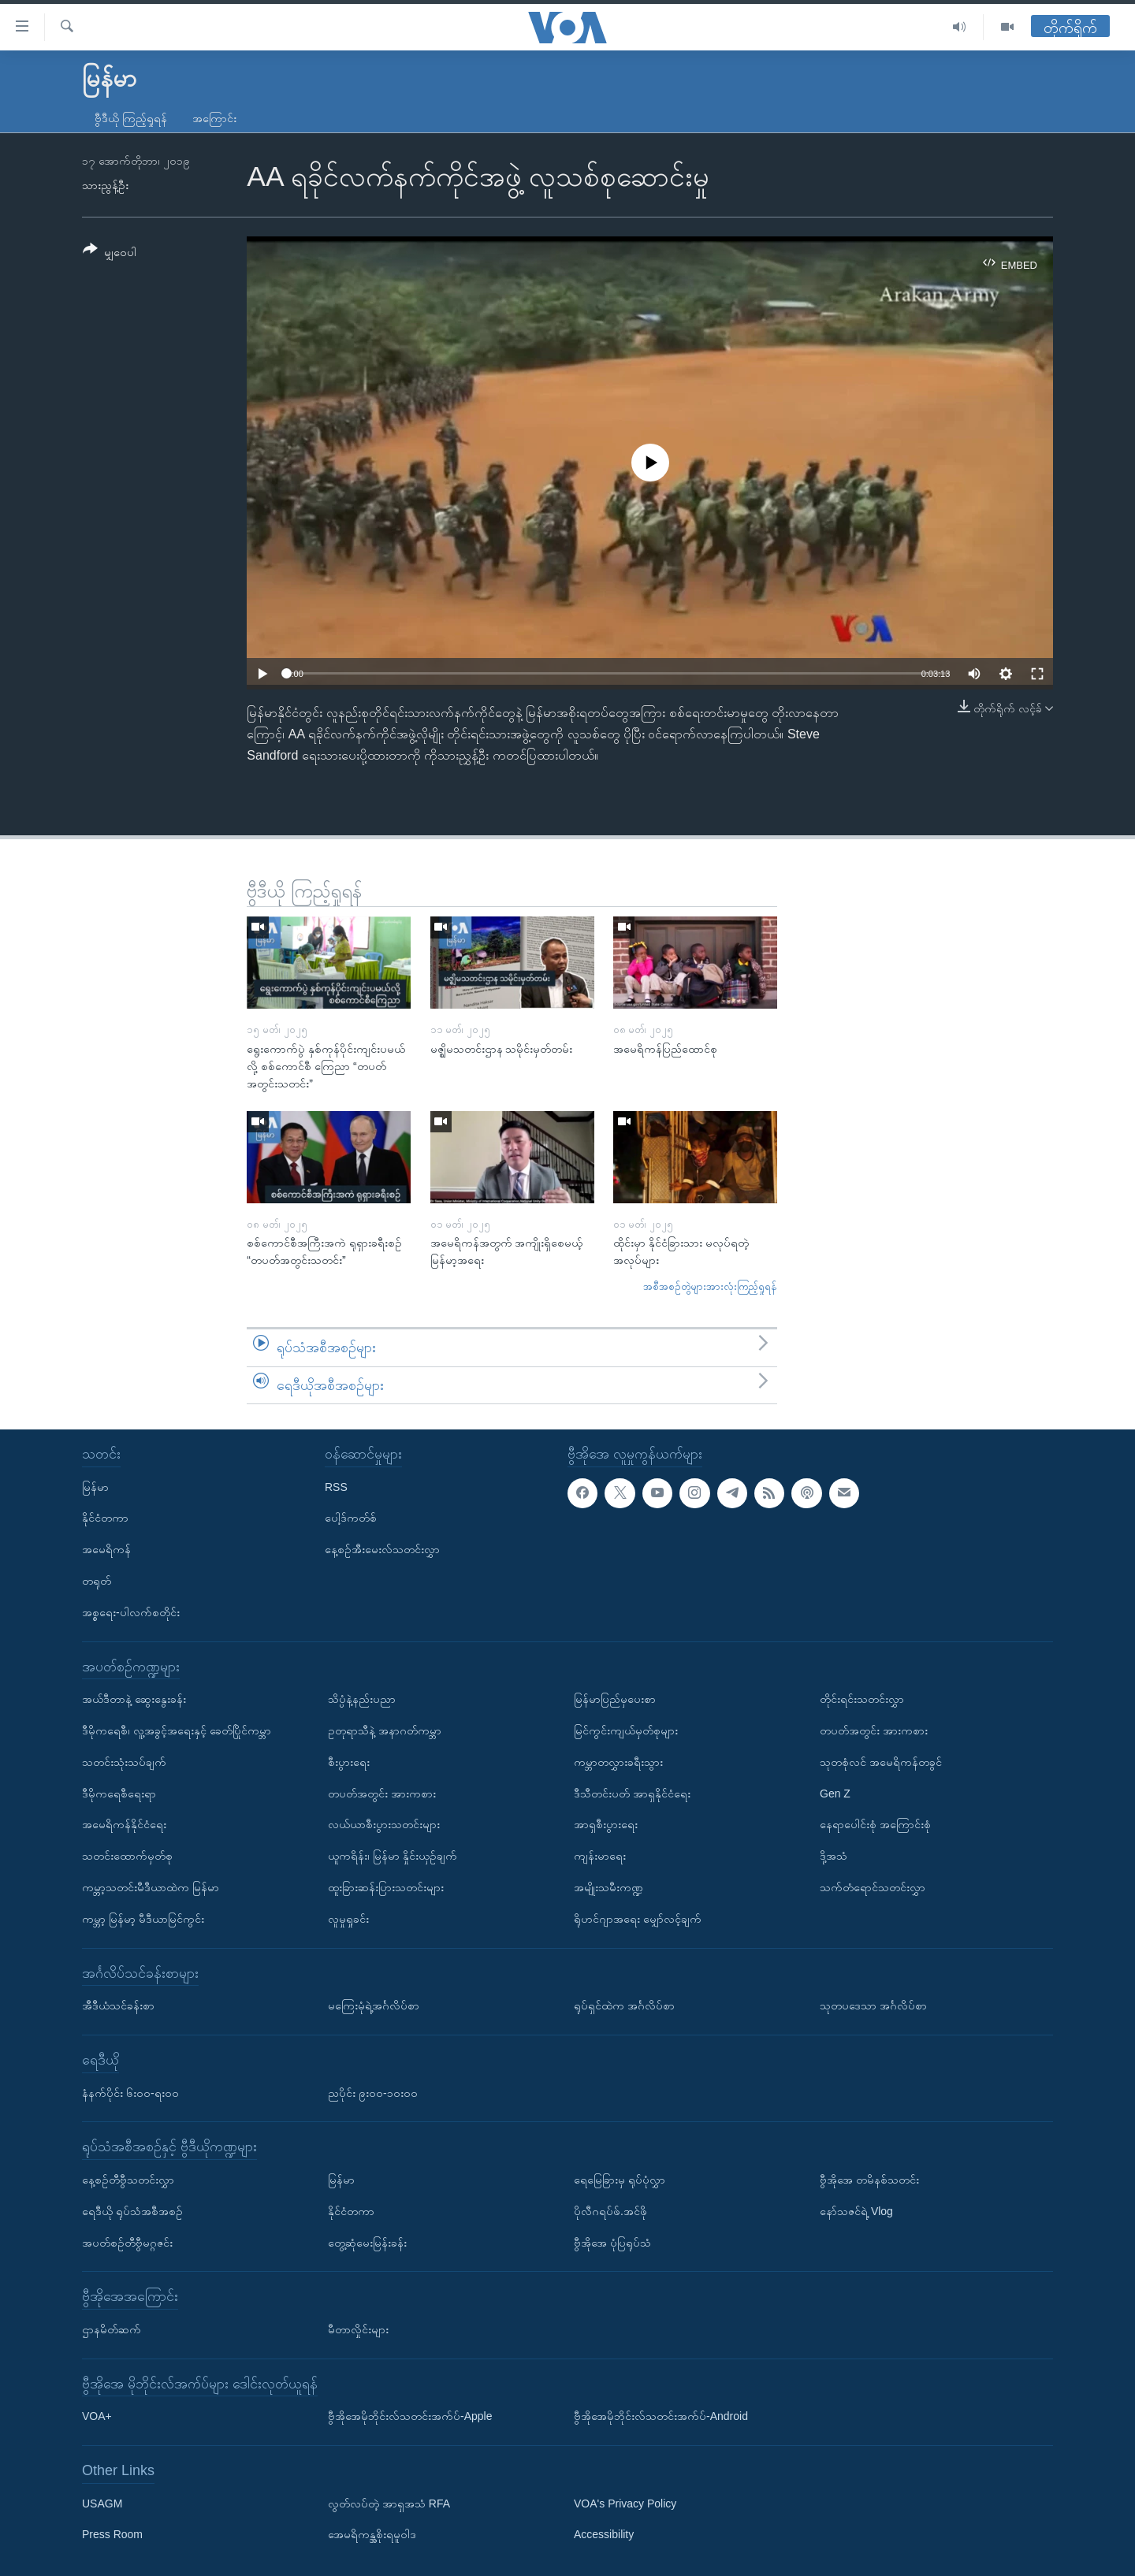 This screenshot has height=2576, width=1135. Describe the element at coordinates (362, 1699) in the screenshot. I see `သိပ္ပံနဲ့နည်းပညာ` at that location.